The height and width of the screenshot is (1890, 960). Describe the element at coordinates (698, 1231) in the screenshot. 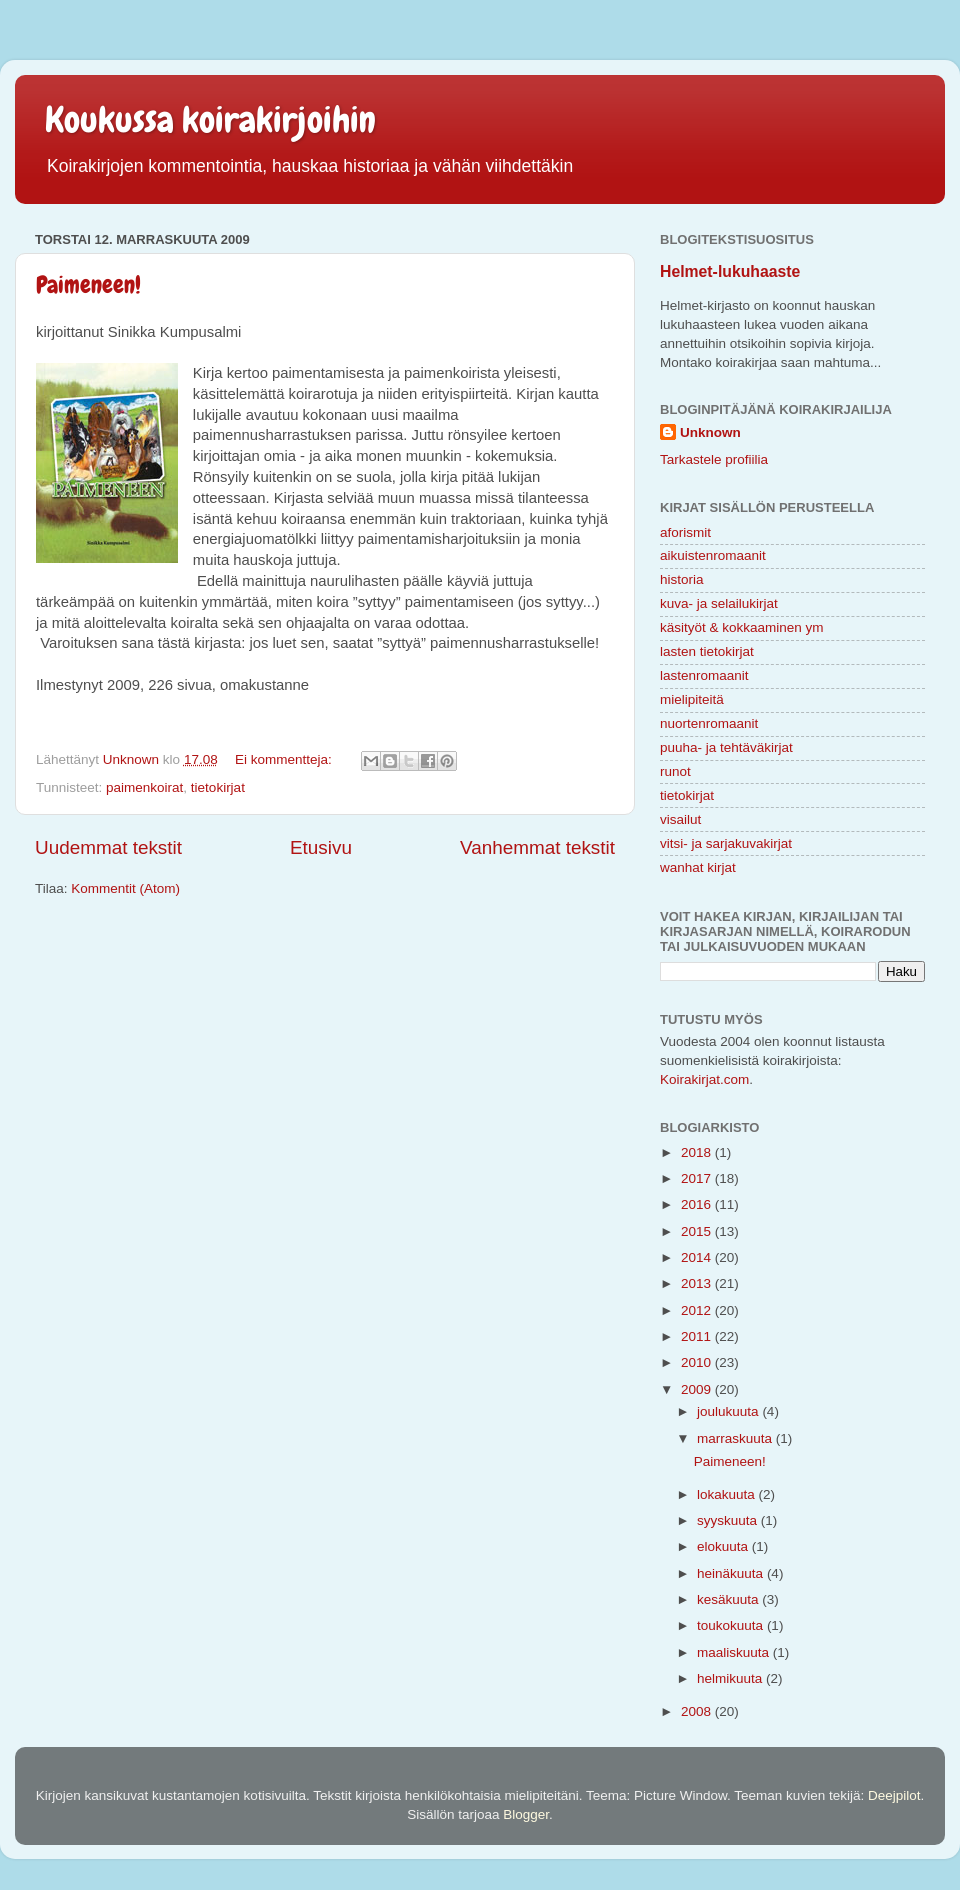

I see `2015` at that location.